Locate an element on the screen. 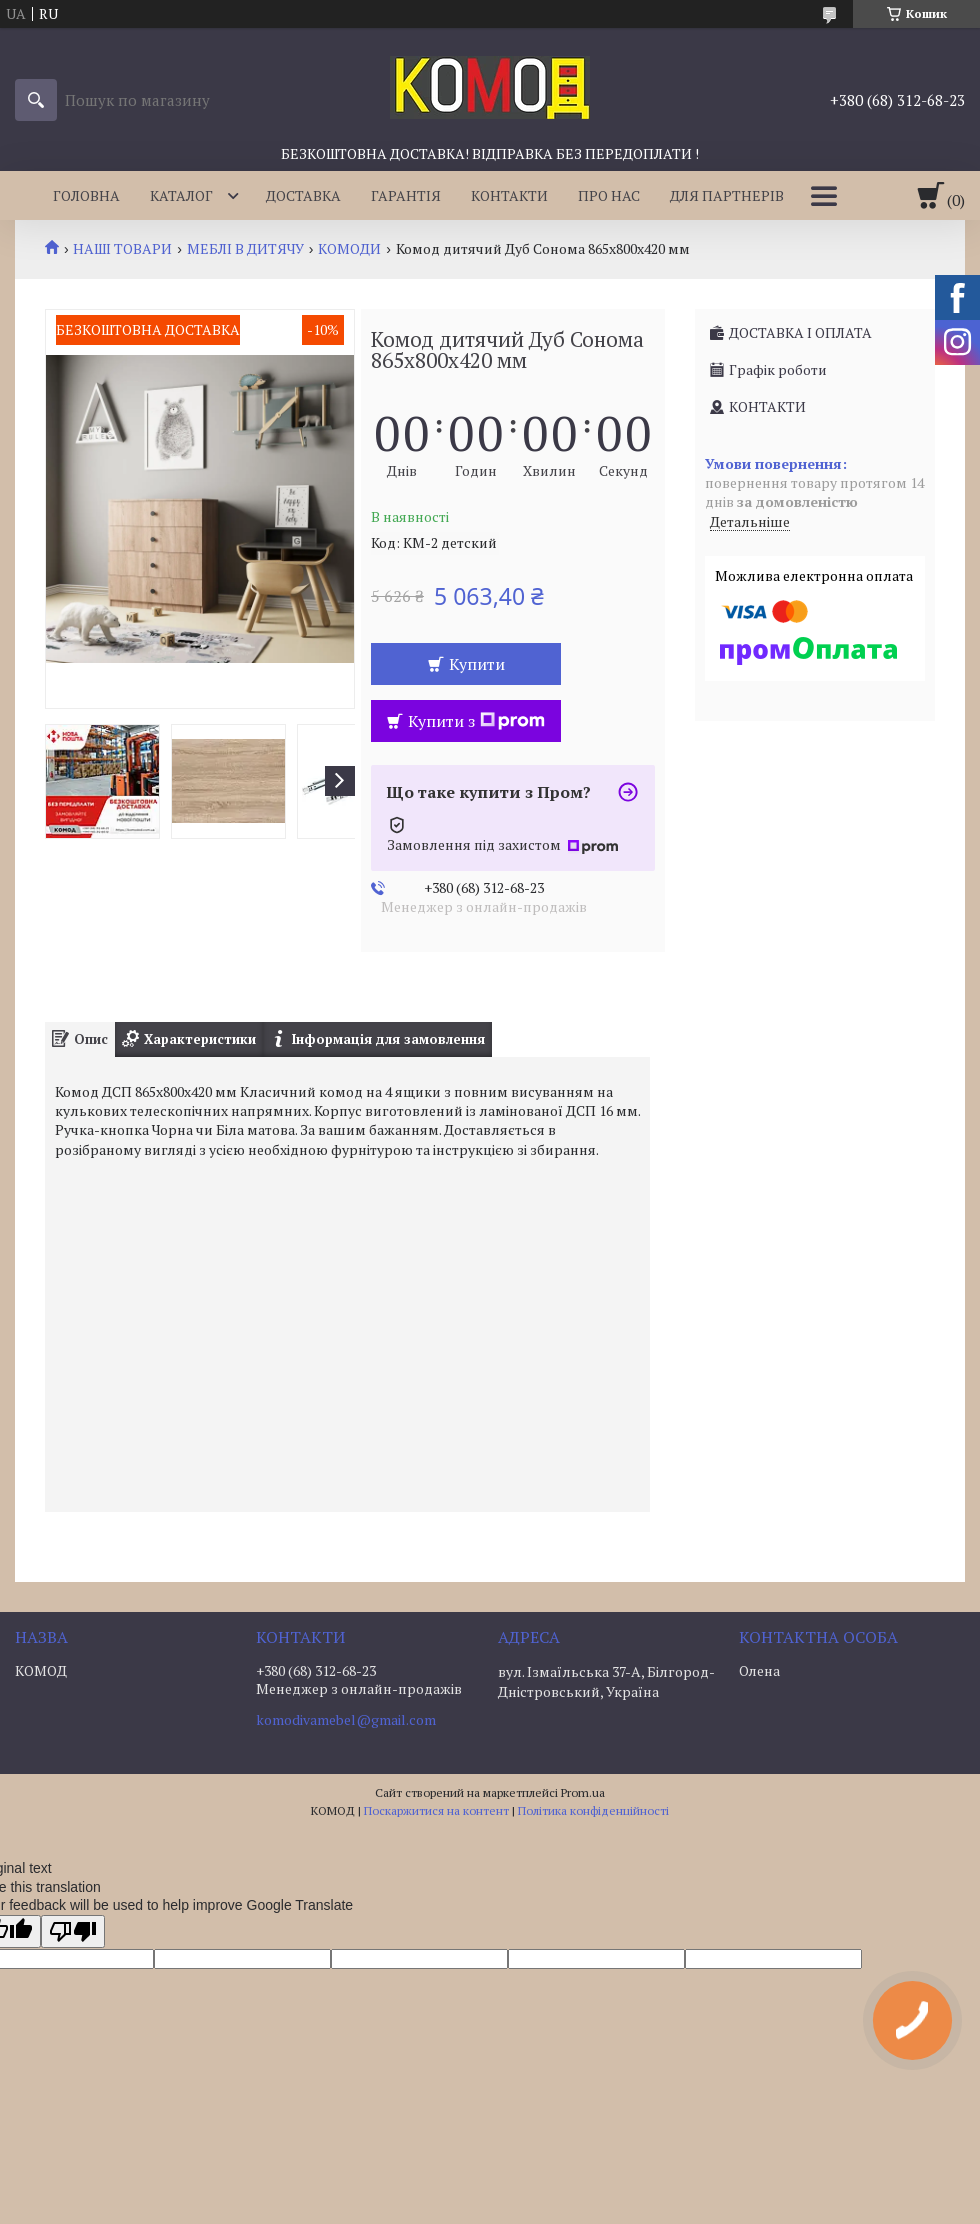 The image size is (980, 2224). ГАРАНТІЯ is located at coordinates (406, 195).